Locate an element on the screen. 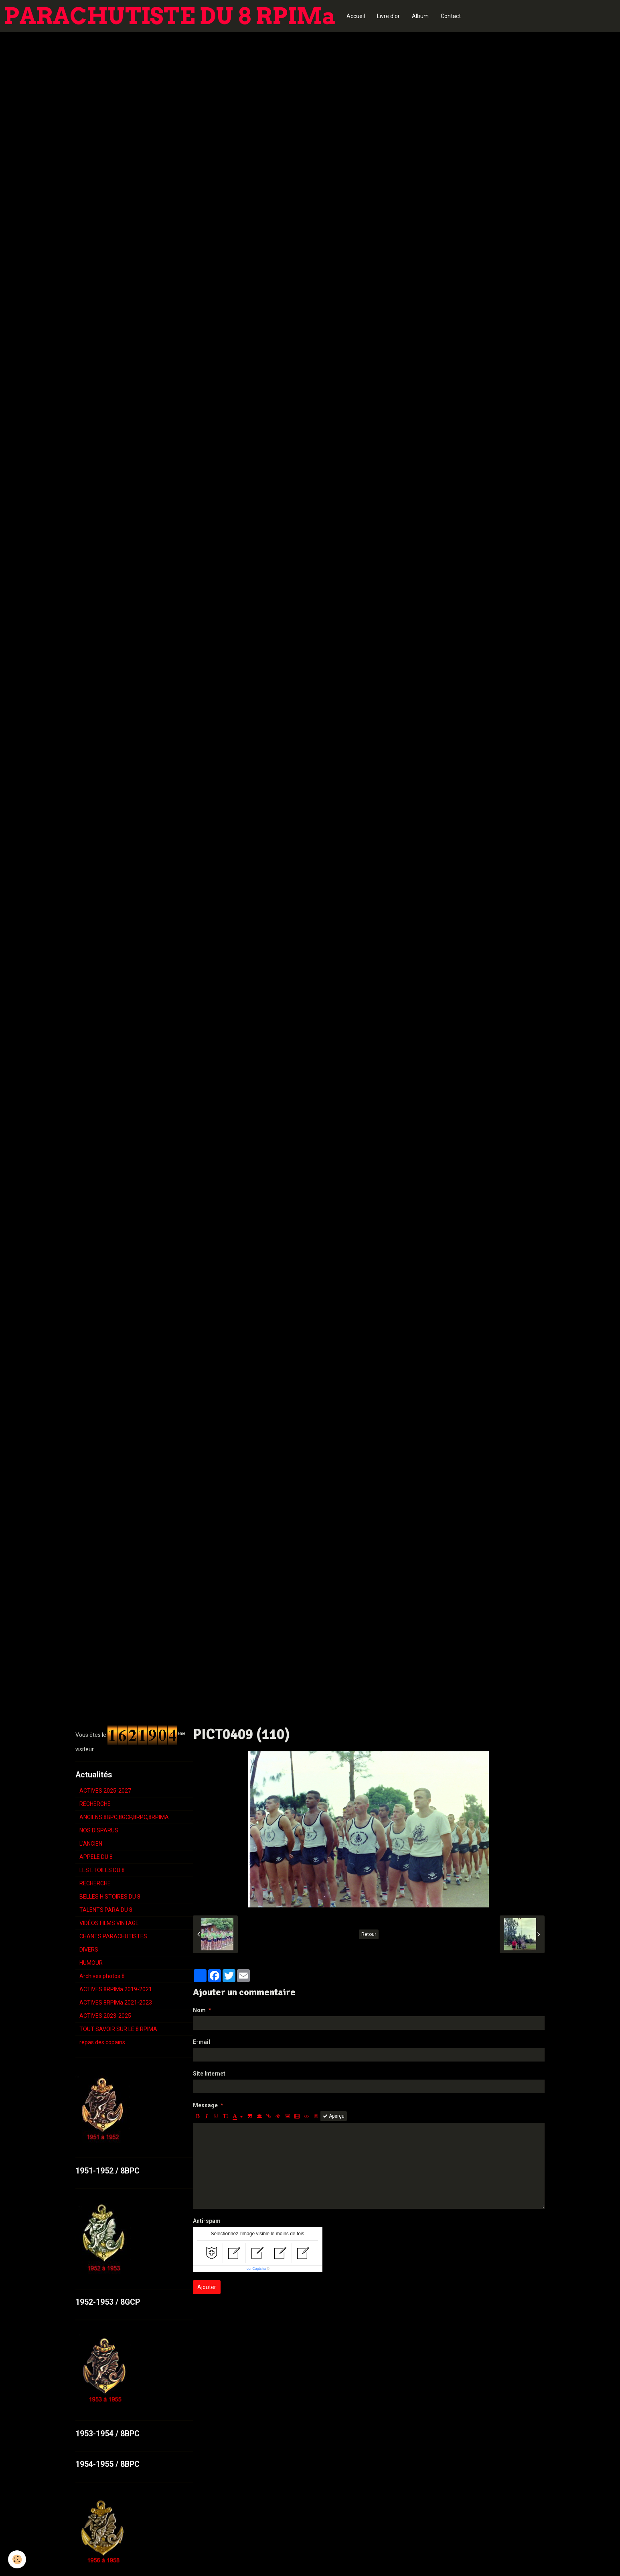 Image resolution: width=620 pixels, height=2576 pixels. L'ANCIEN is located at coordinates (90, 1843).